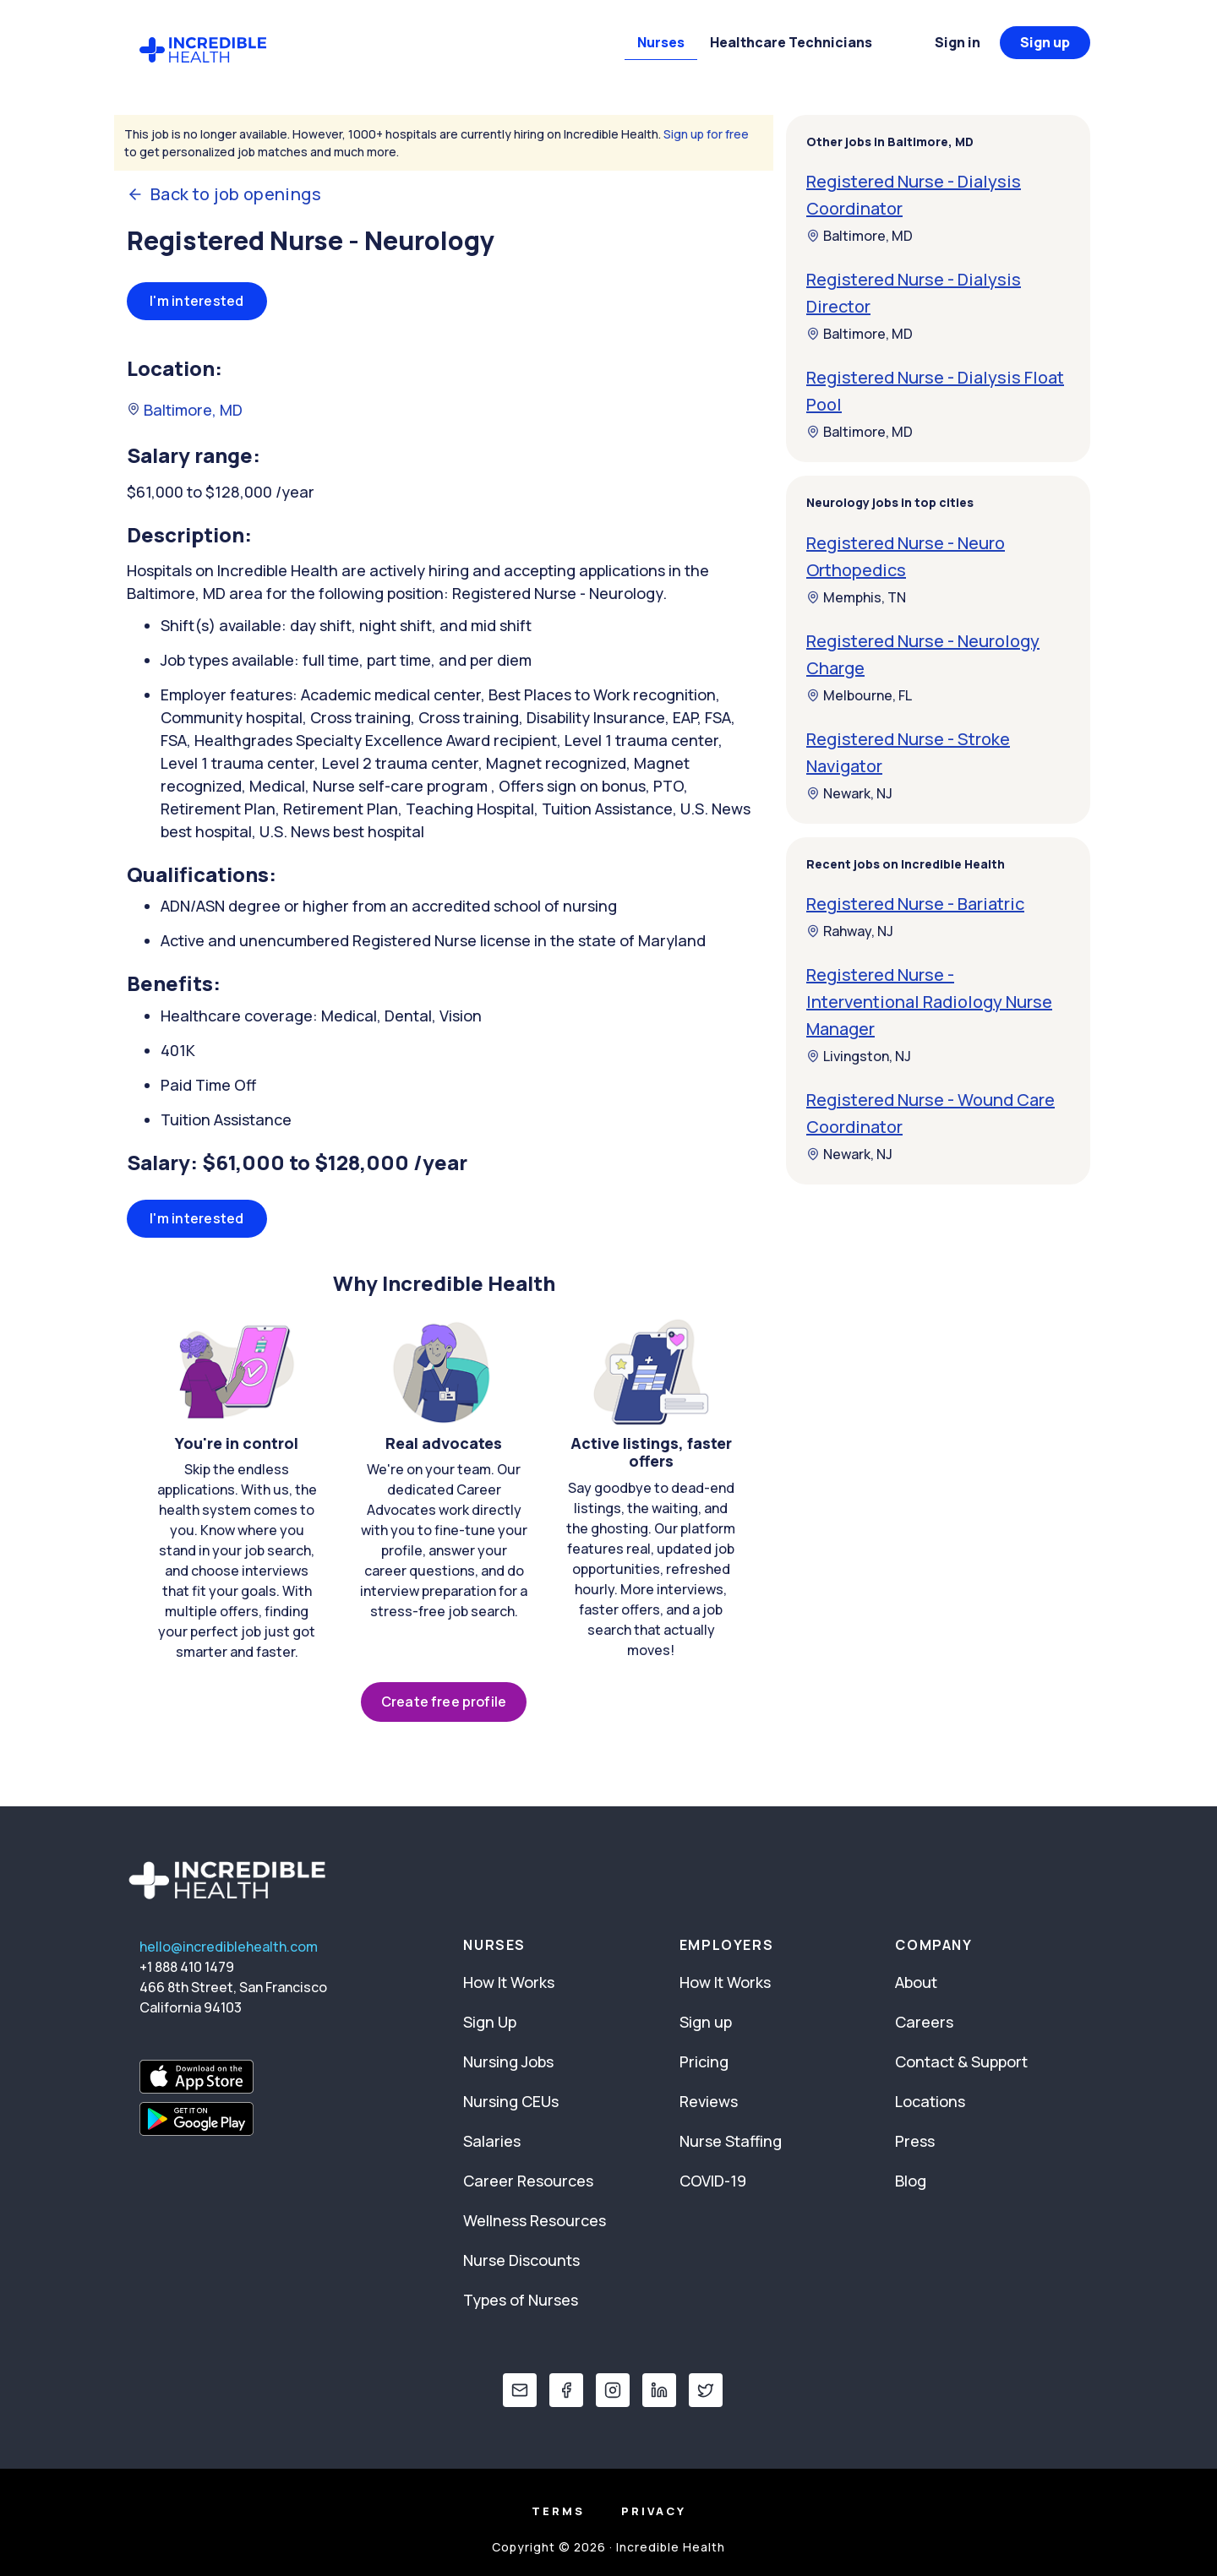  Describe the element at coordinates (961, 2061) in the screenshot. I see `Contact & Support` at that location.